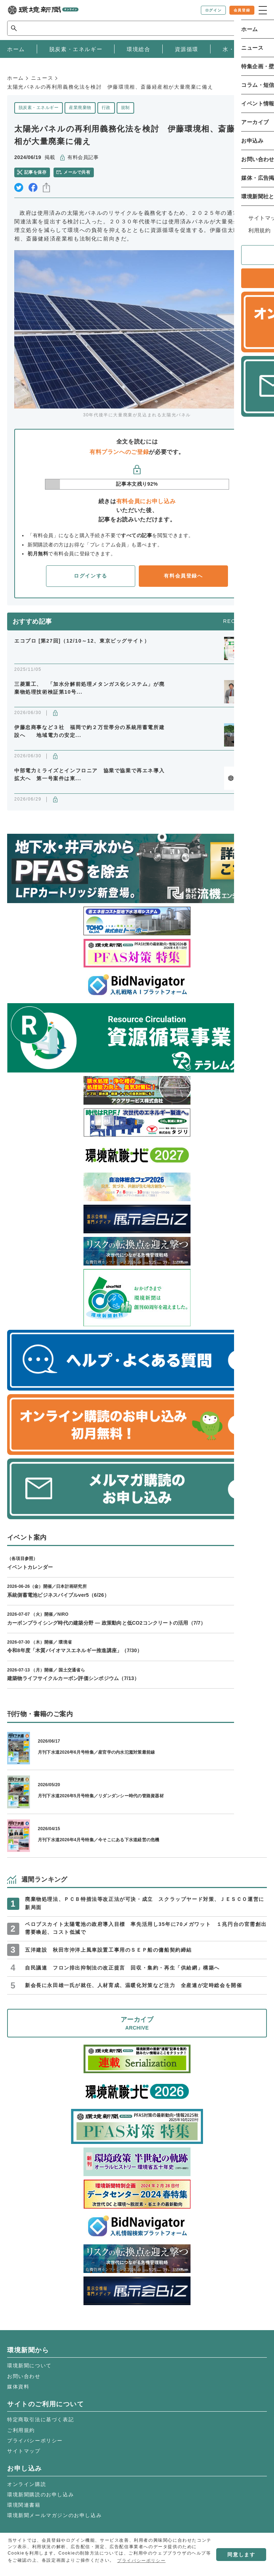  I want to click on プライバシーポリシー [button], so click(141, 2560).